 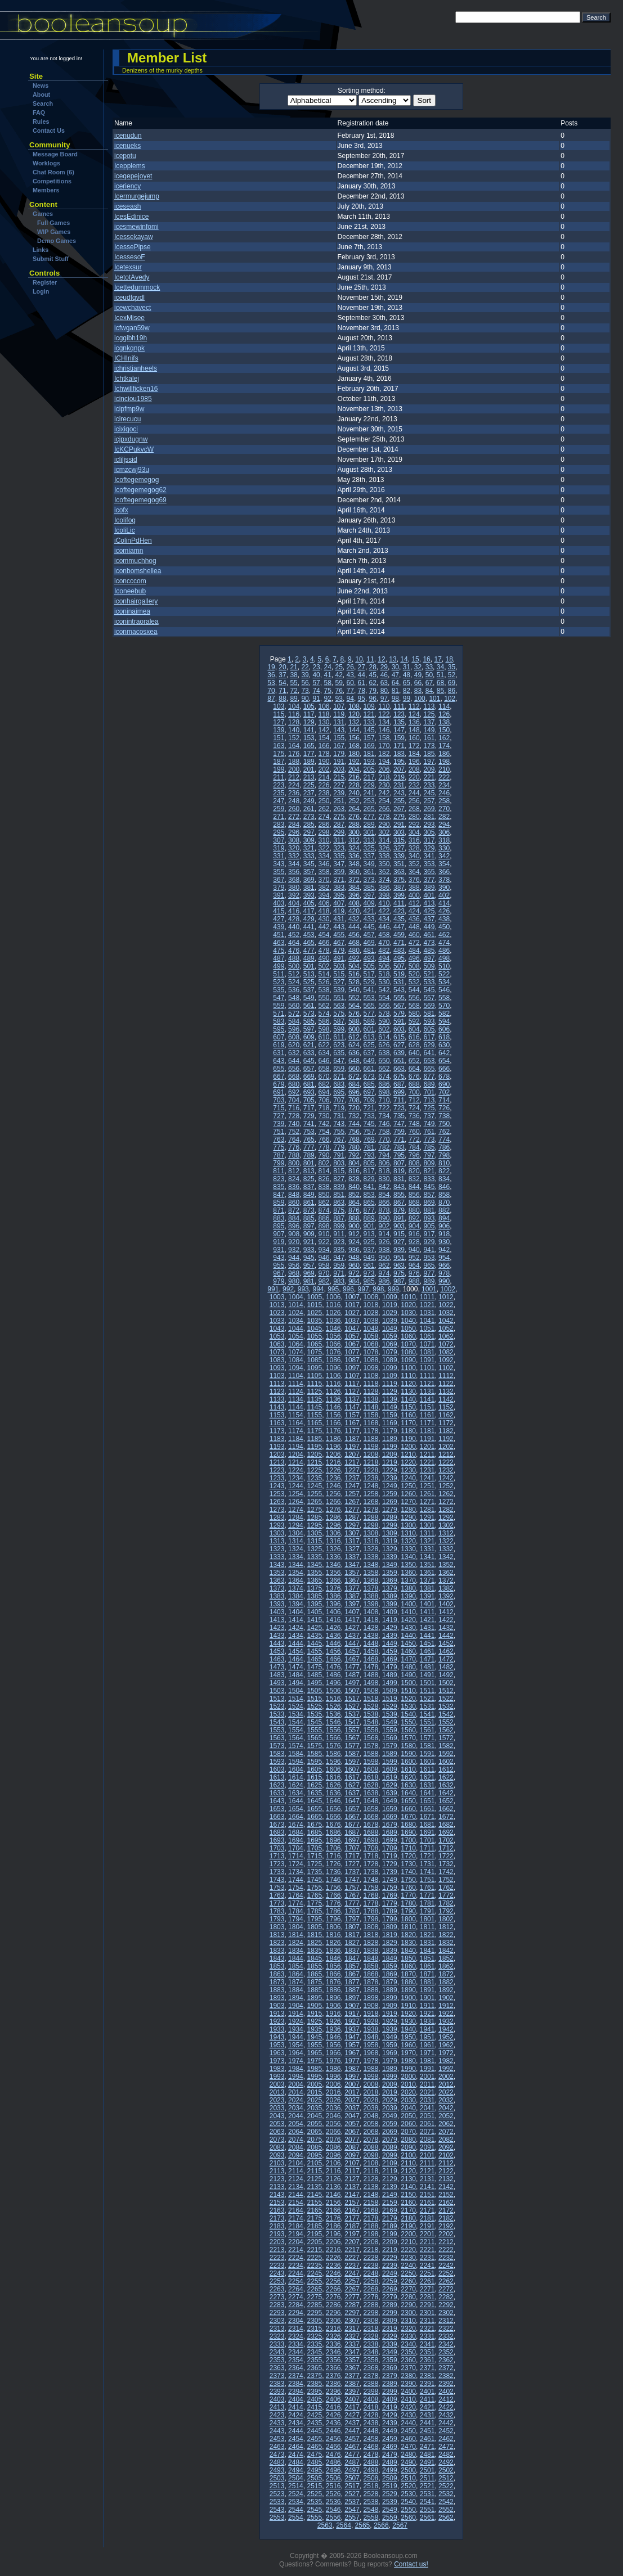 What do you see at coordinates (352, 1533) in the screenshot?
I see `1307` at bounding box center [352, 1533].